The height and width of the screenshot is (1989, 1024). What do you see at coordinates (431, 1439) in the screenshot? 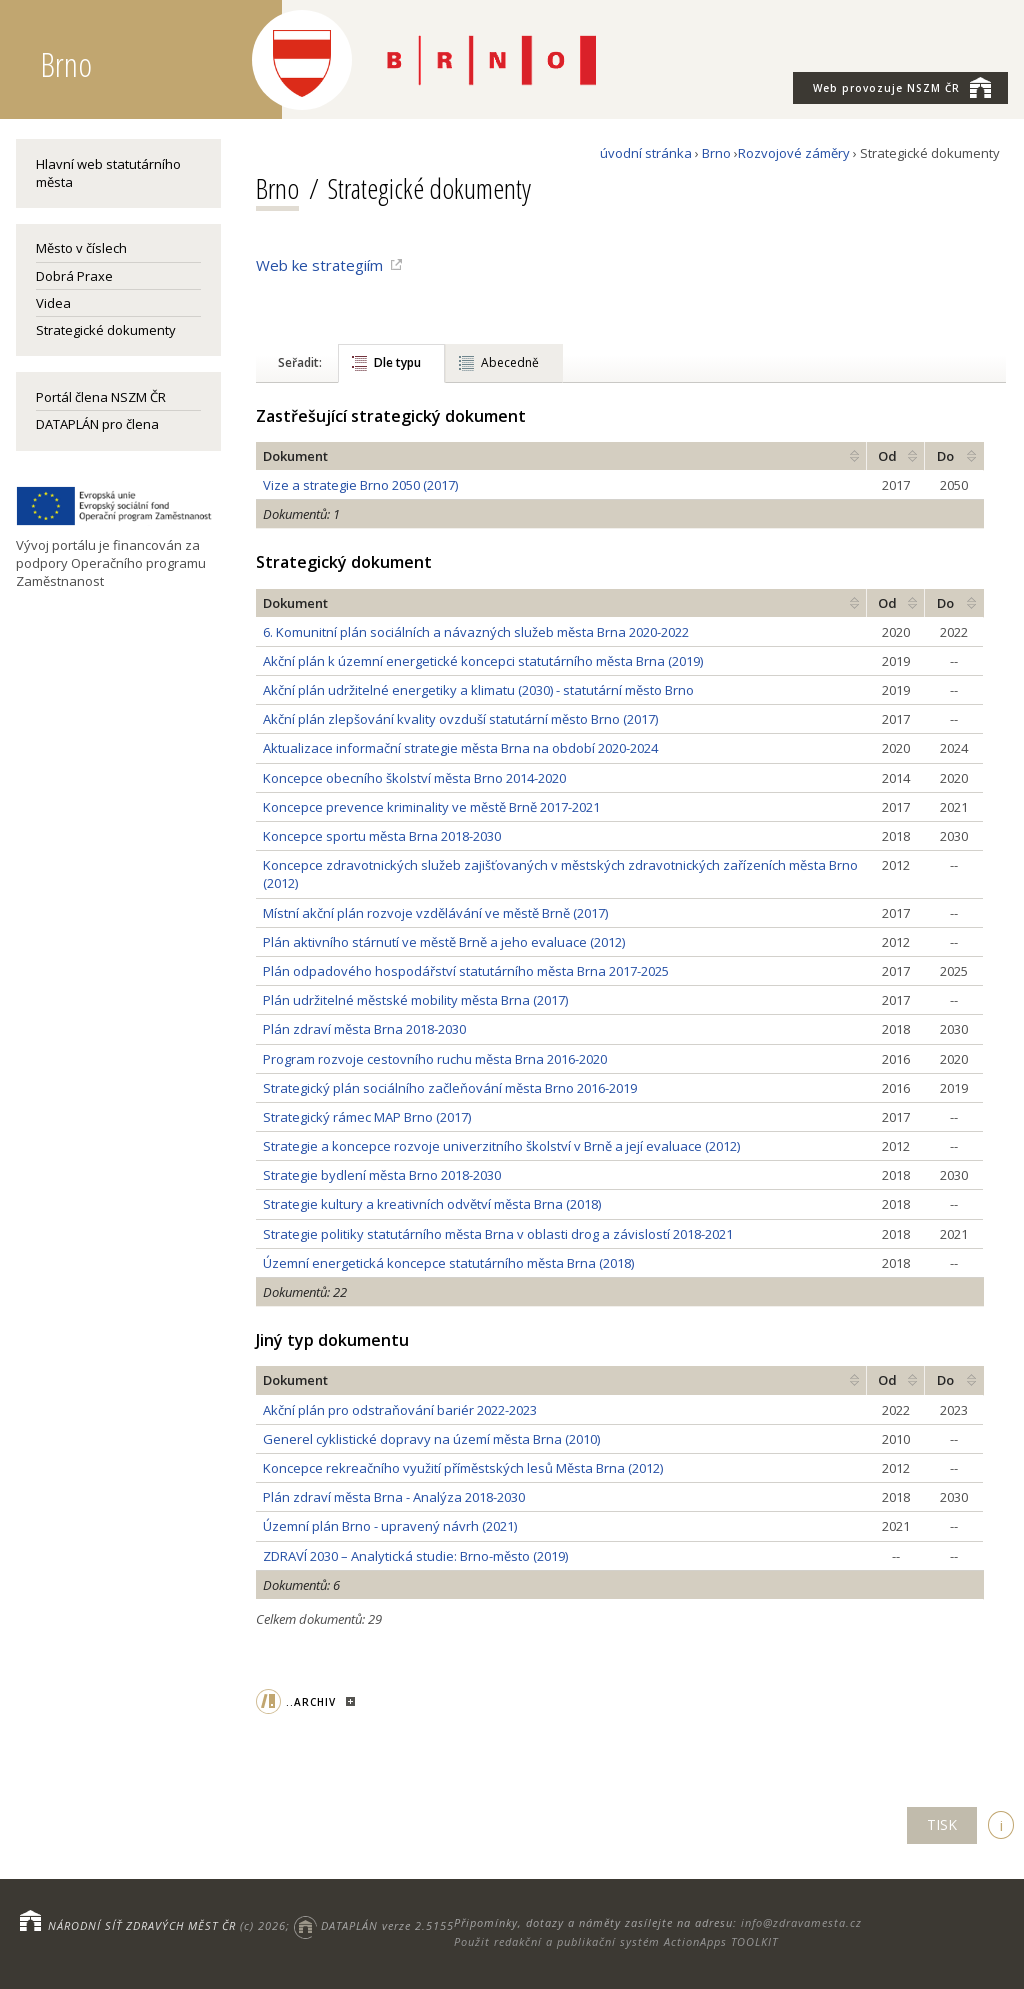
I see `Generel cyklistické dopravy na území města Brna (2010)` at bounding box center [431, 1439].